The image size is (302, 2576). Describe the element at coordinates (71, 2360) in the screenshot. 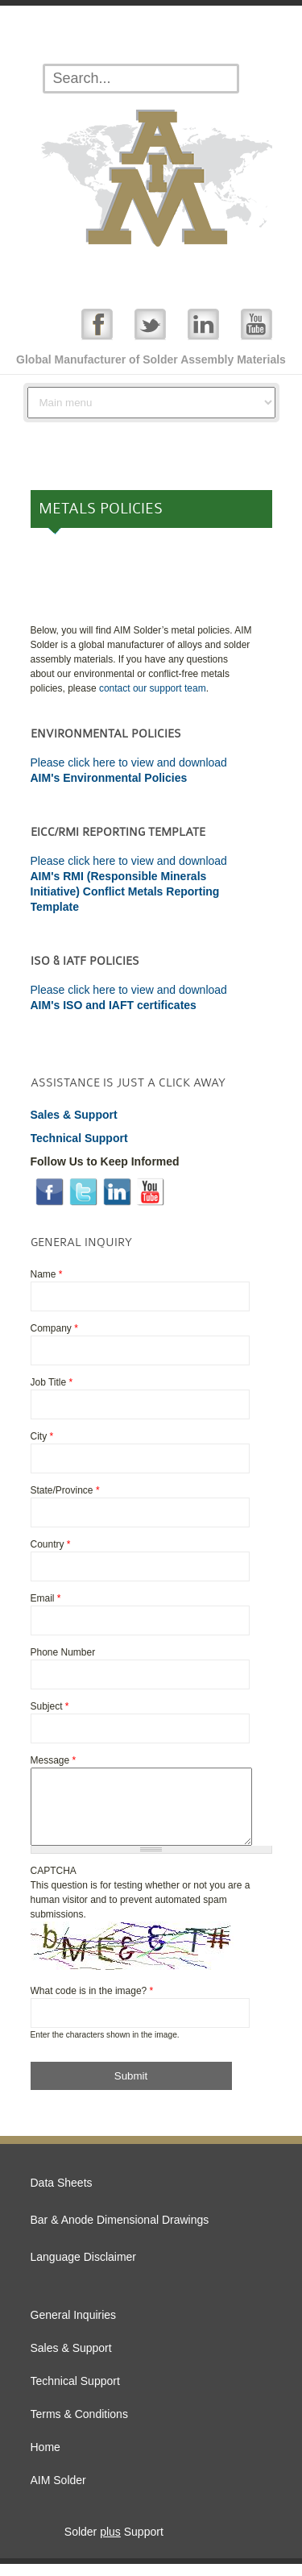

I see `Sales & Support` at that location.